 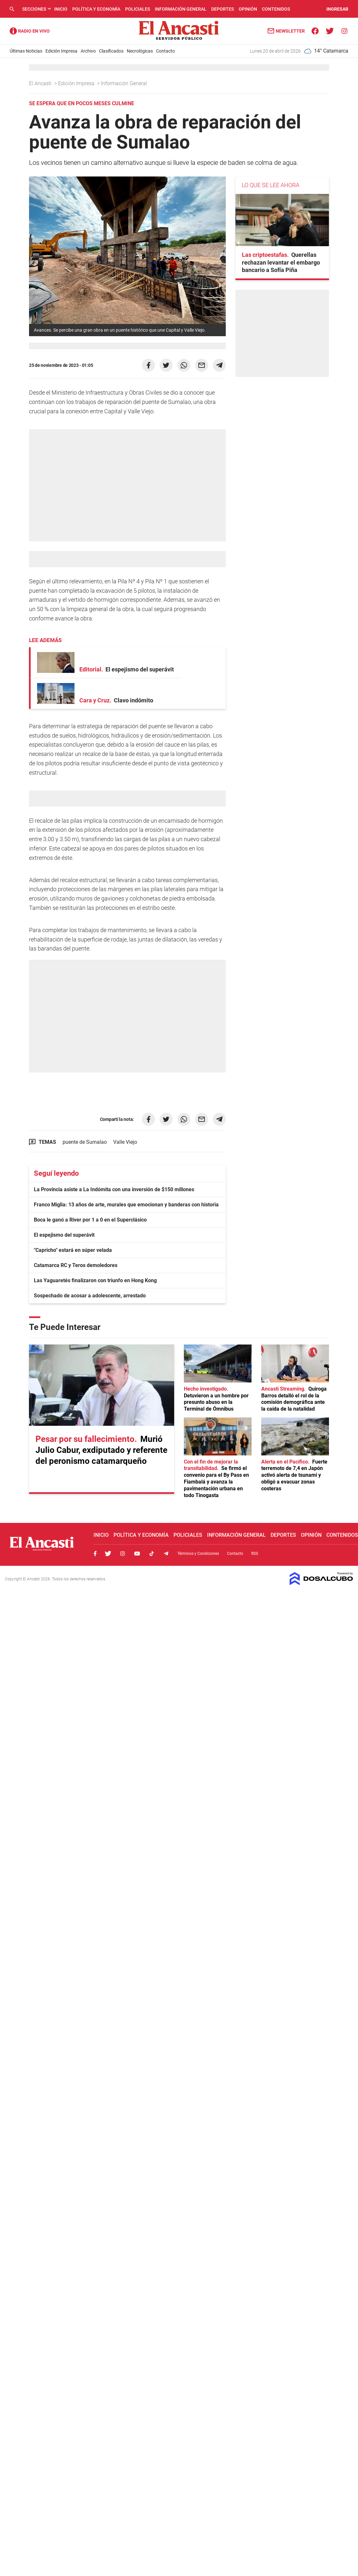 What do you see at coordinates (111, 51) in the screenshot?
I see `Clasificados` at bounding box center [111, 51].